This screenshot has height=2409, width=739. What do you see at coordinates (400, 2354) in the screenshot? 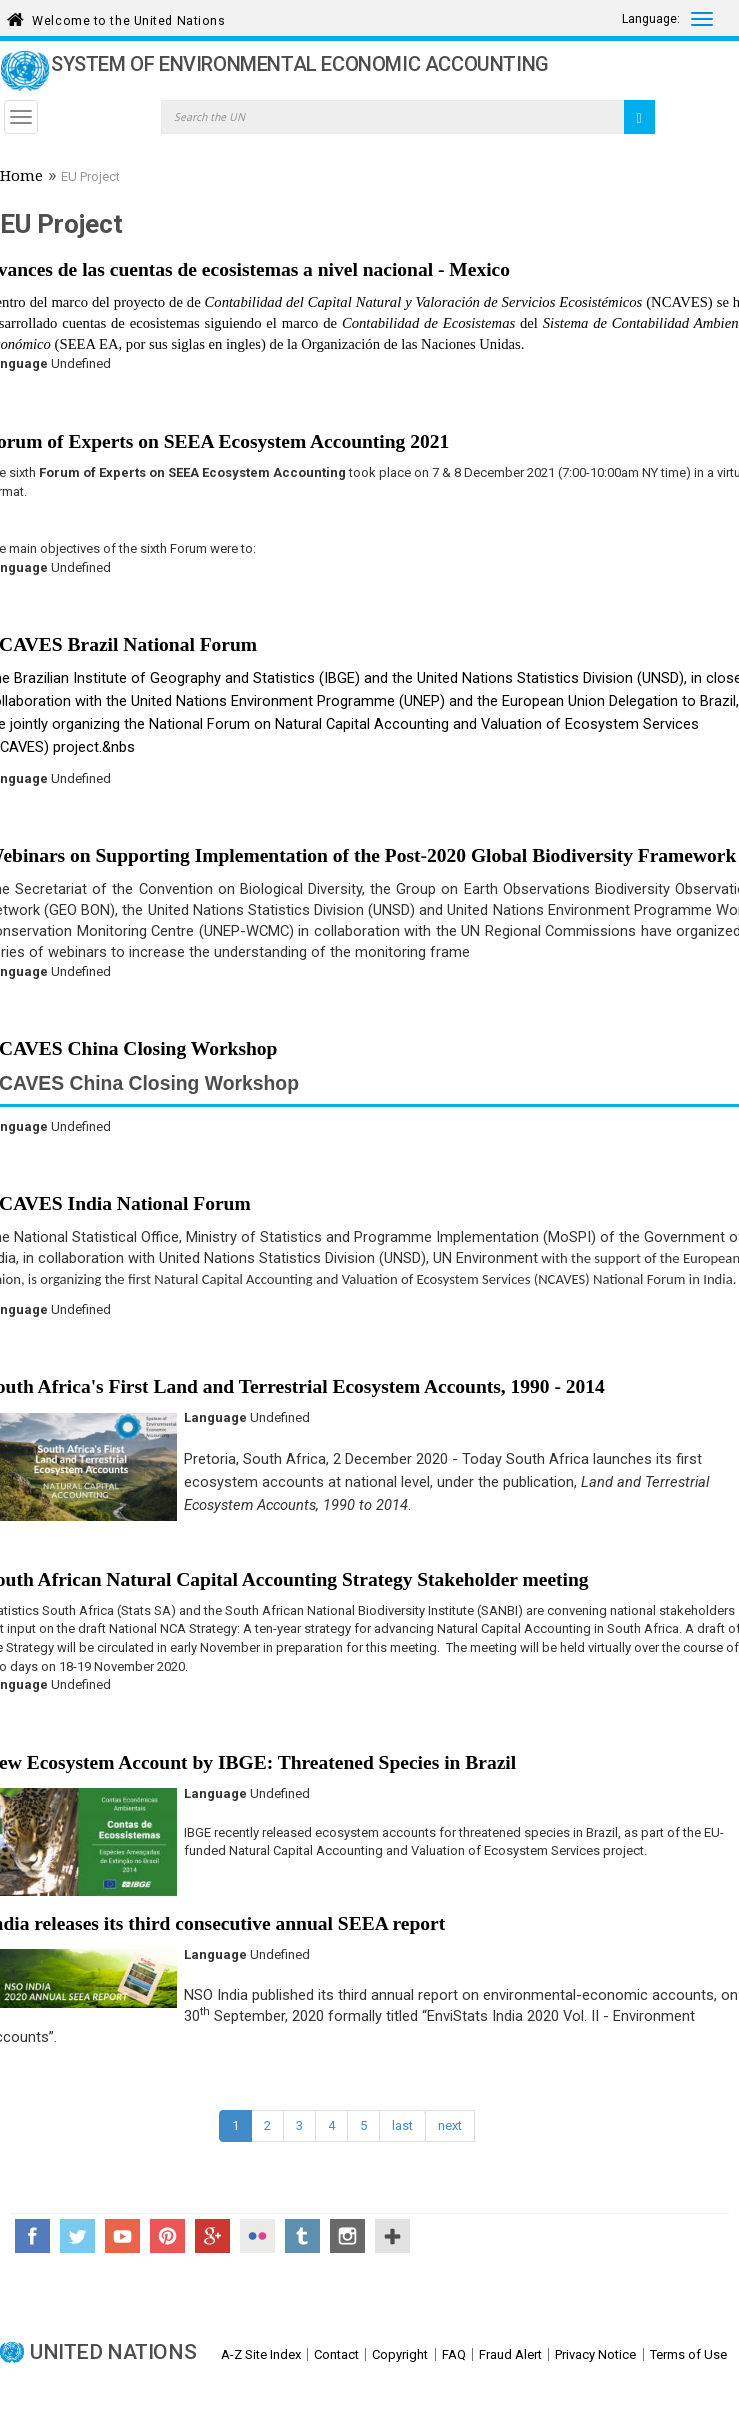
I see `Copyright` at bounding box center [400, 2354].